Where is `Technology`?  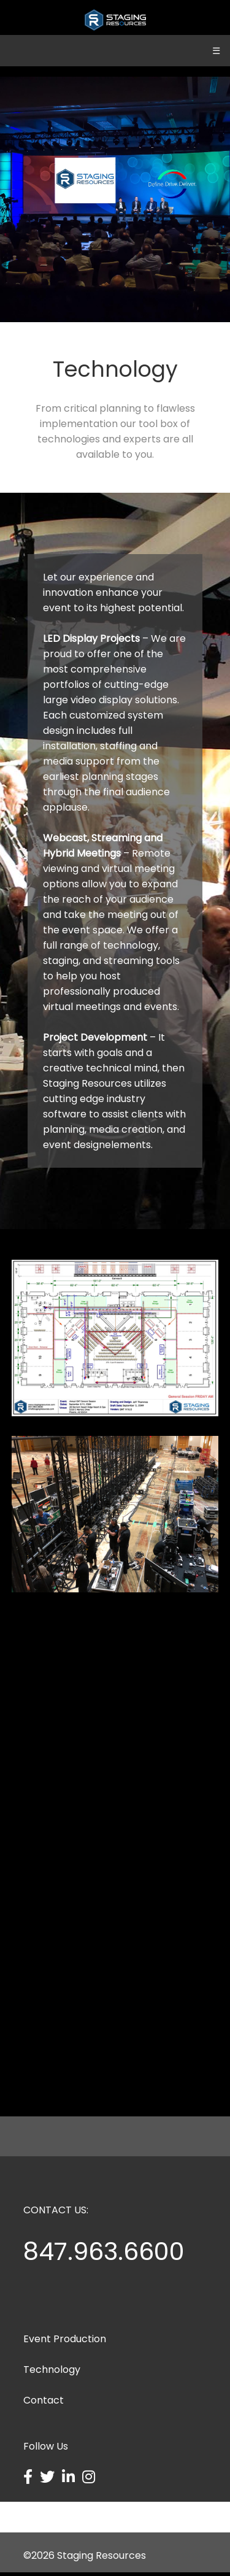 Technology is located at coordinates (51, 2373).